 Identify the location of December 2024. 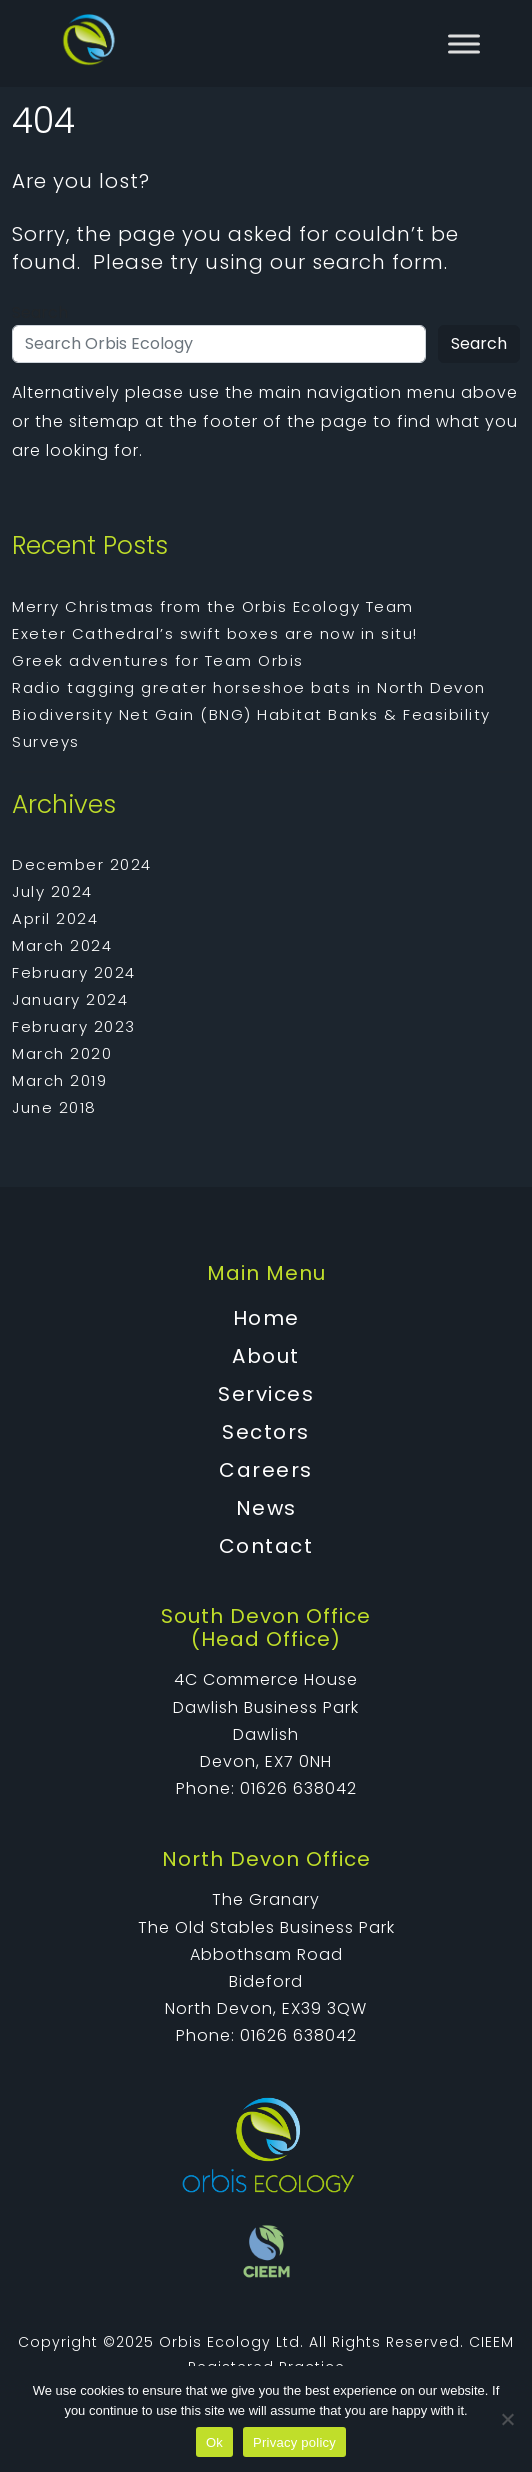
(82, 864).